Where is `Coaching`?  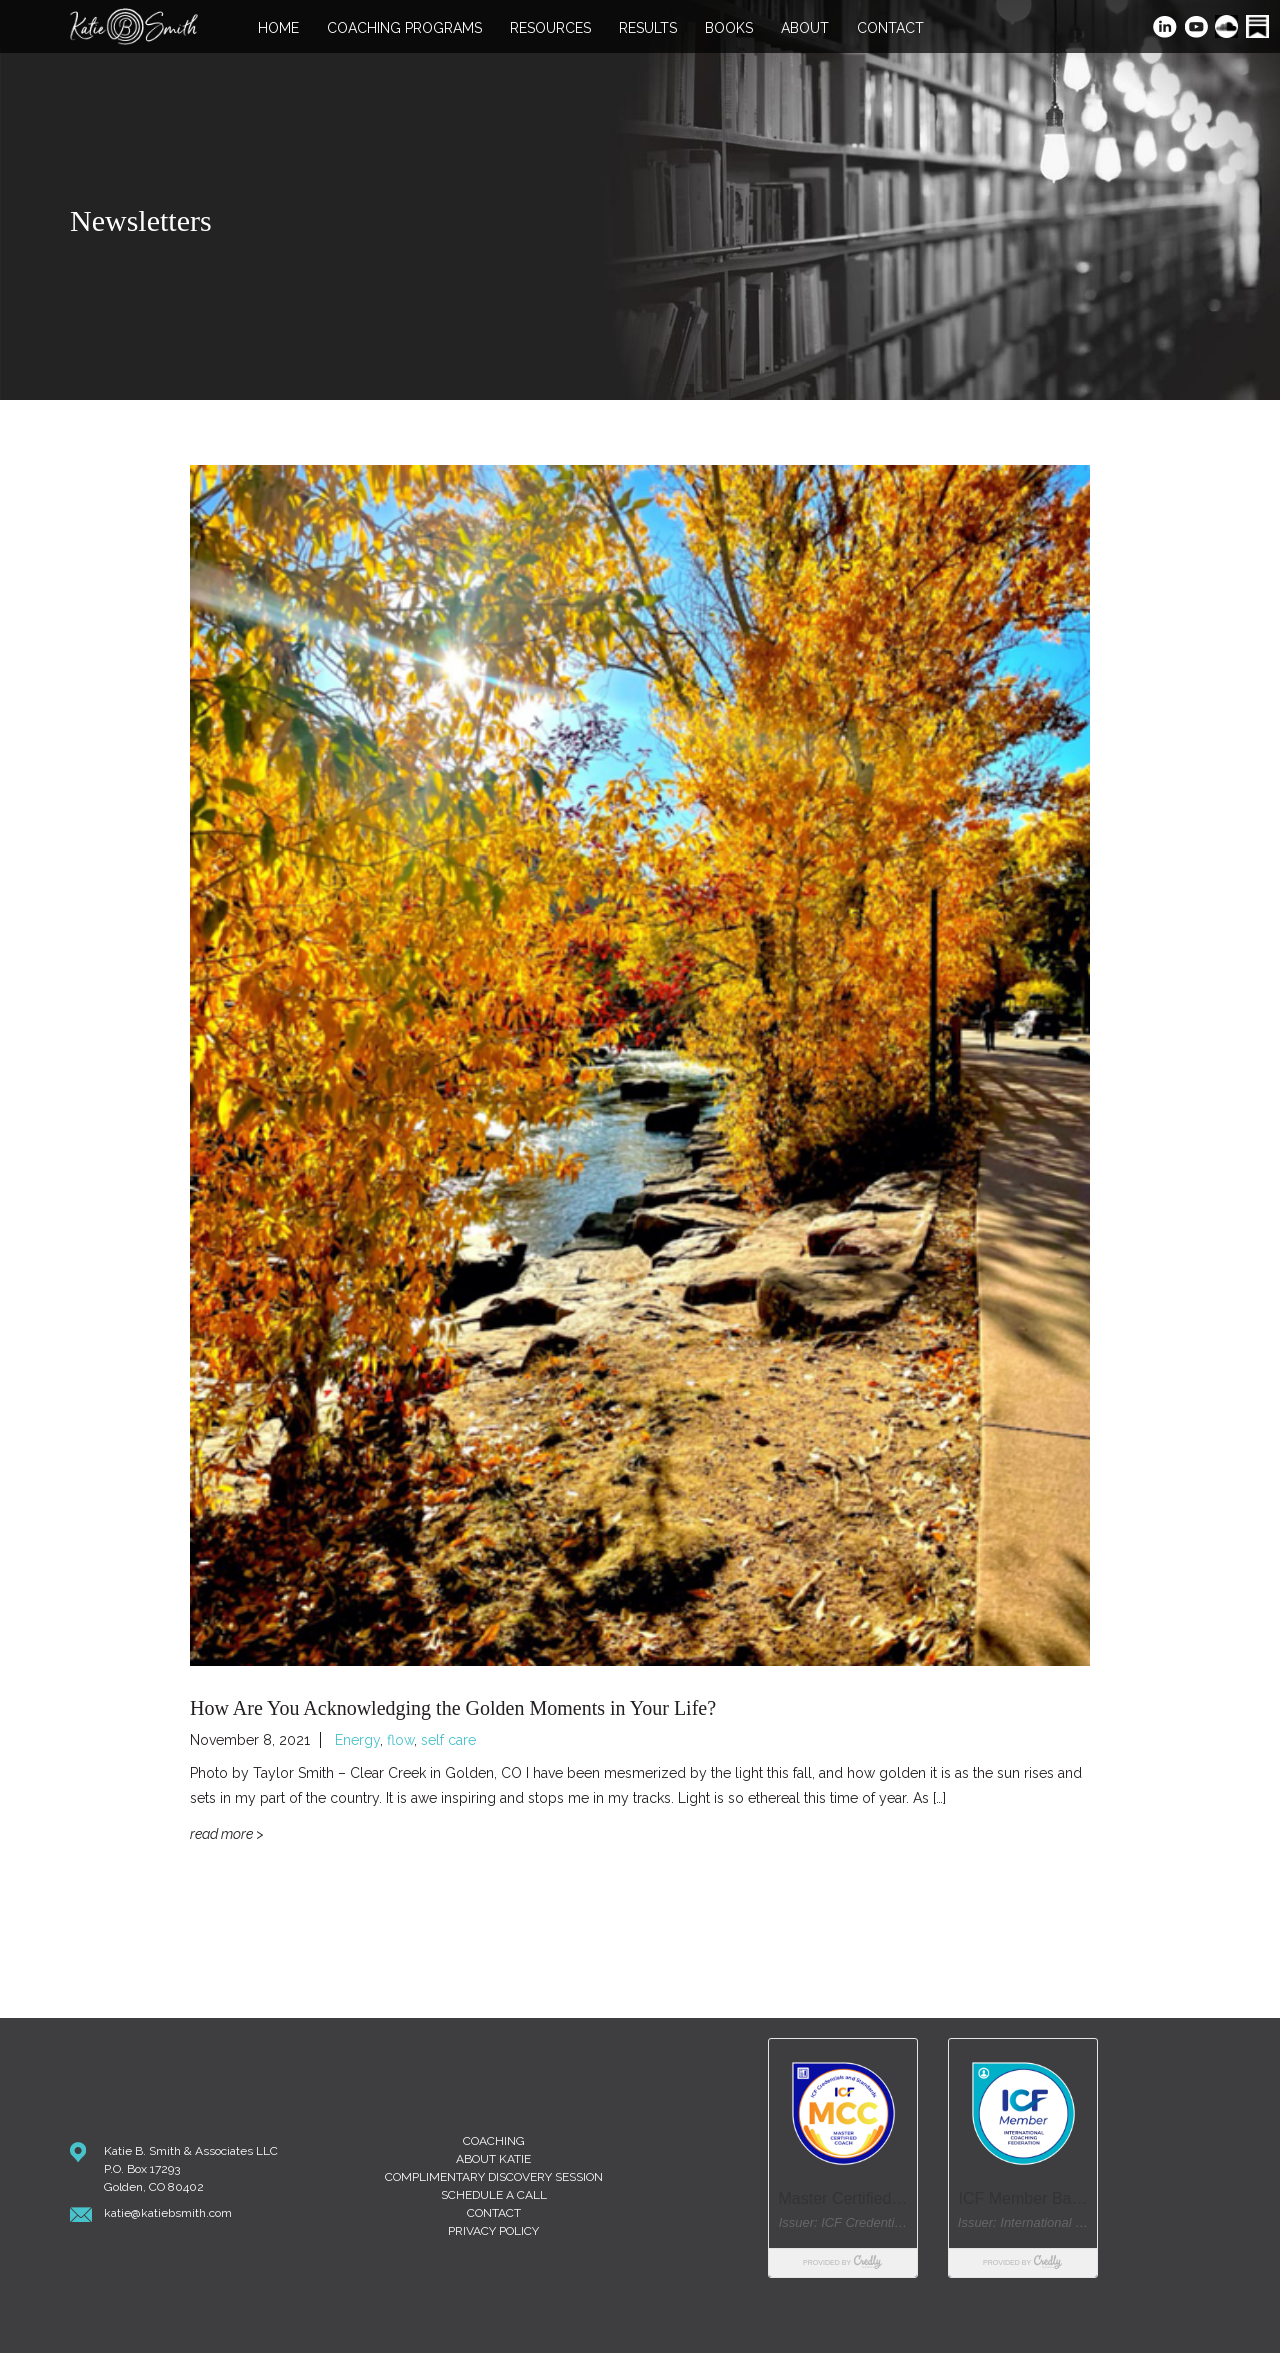 Coaching is located at coordinates (494, 2141).